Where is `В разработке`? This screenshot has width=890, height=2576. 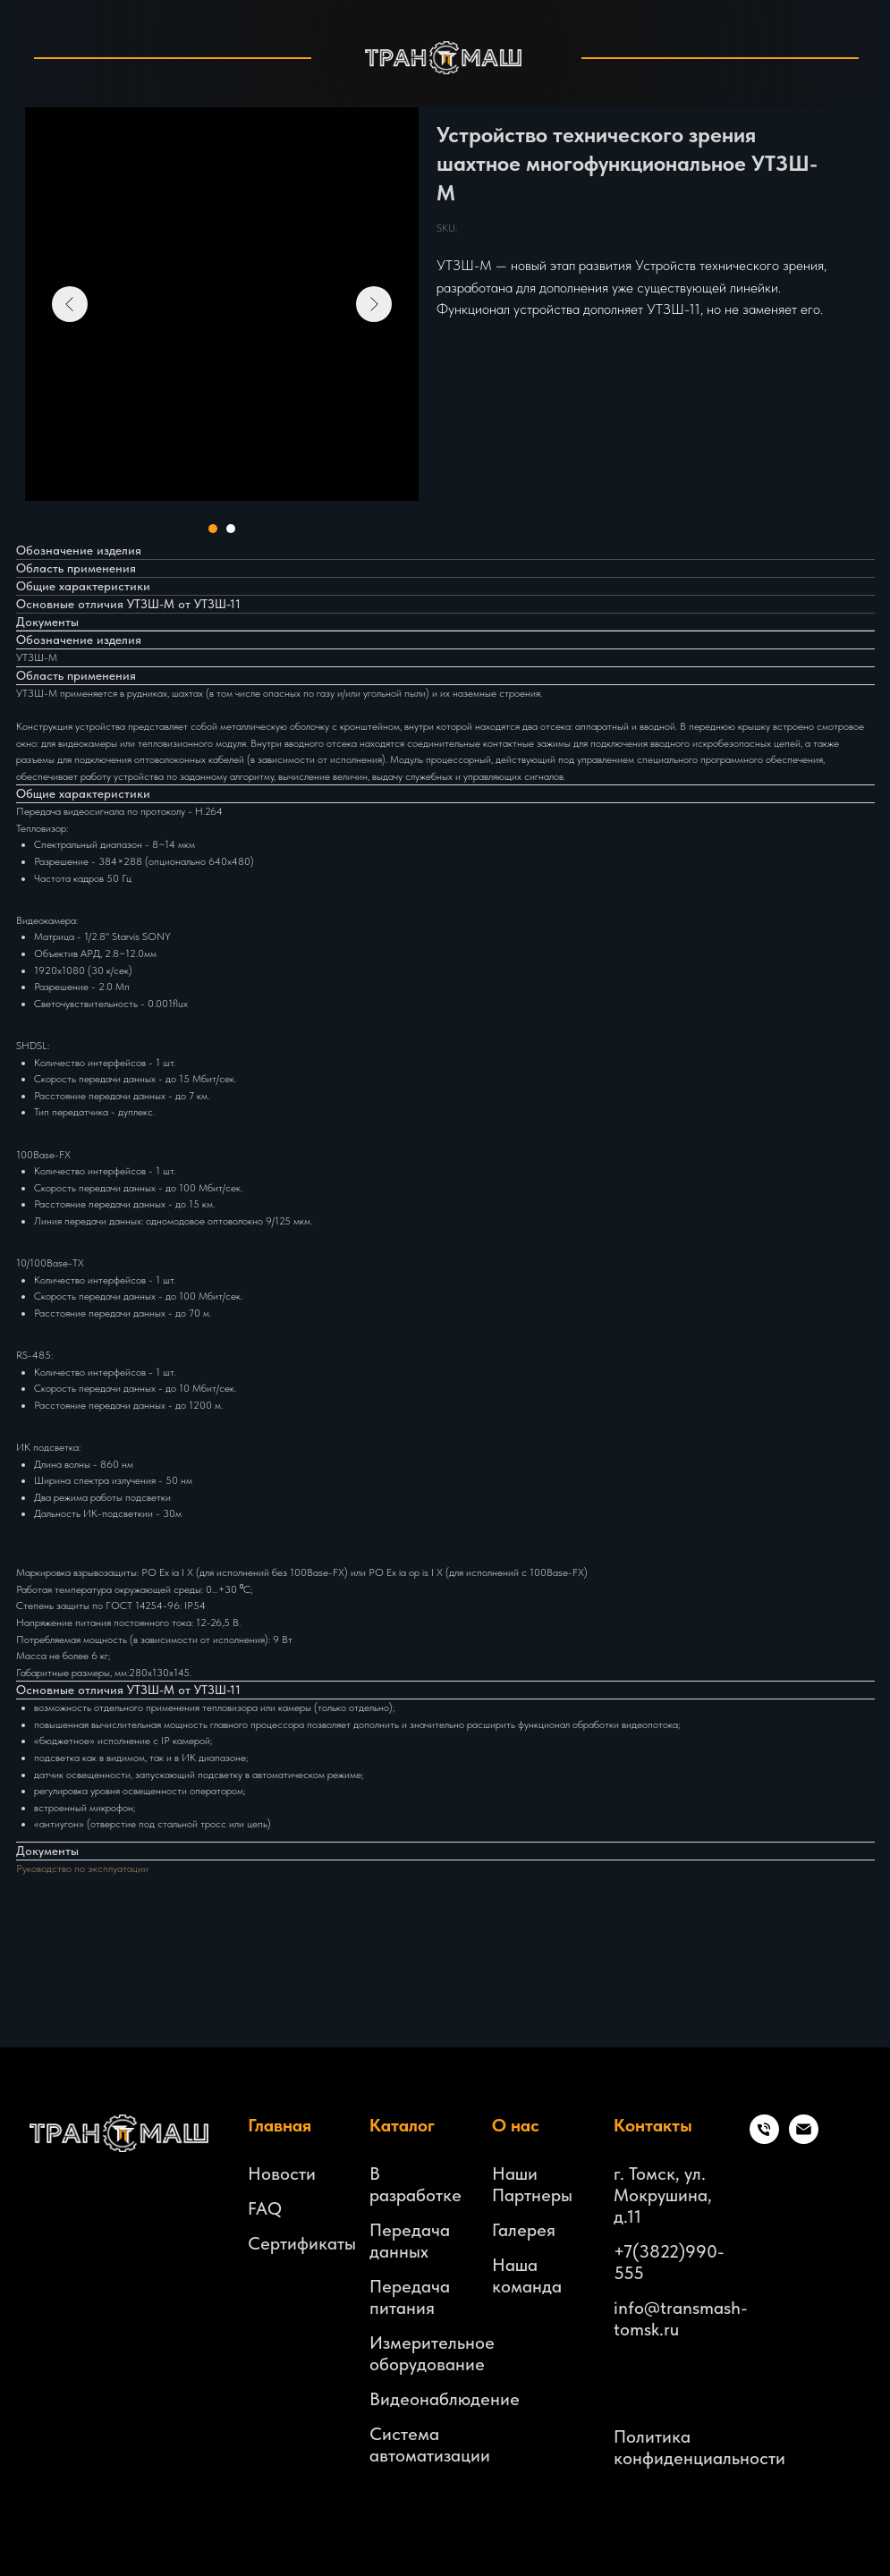
В разработке is located at coordinates (415, 2184).